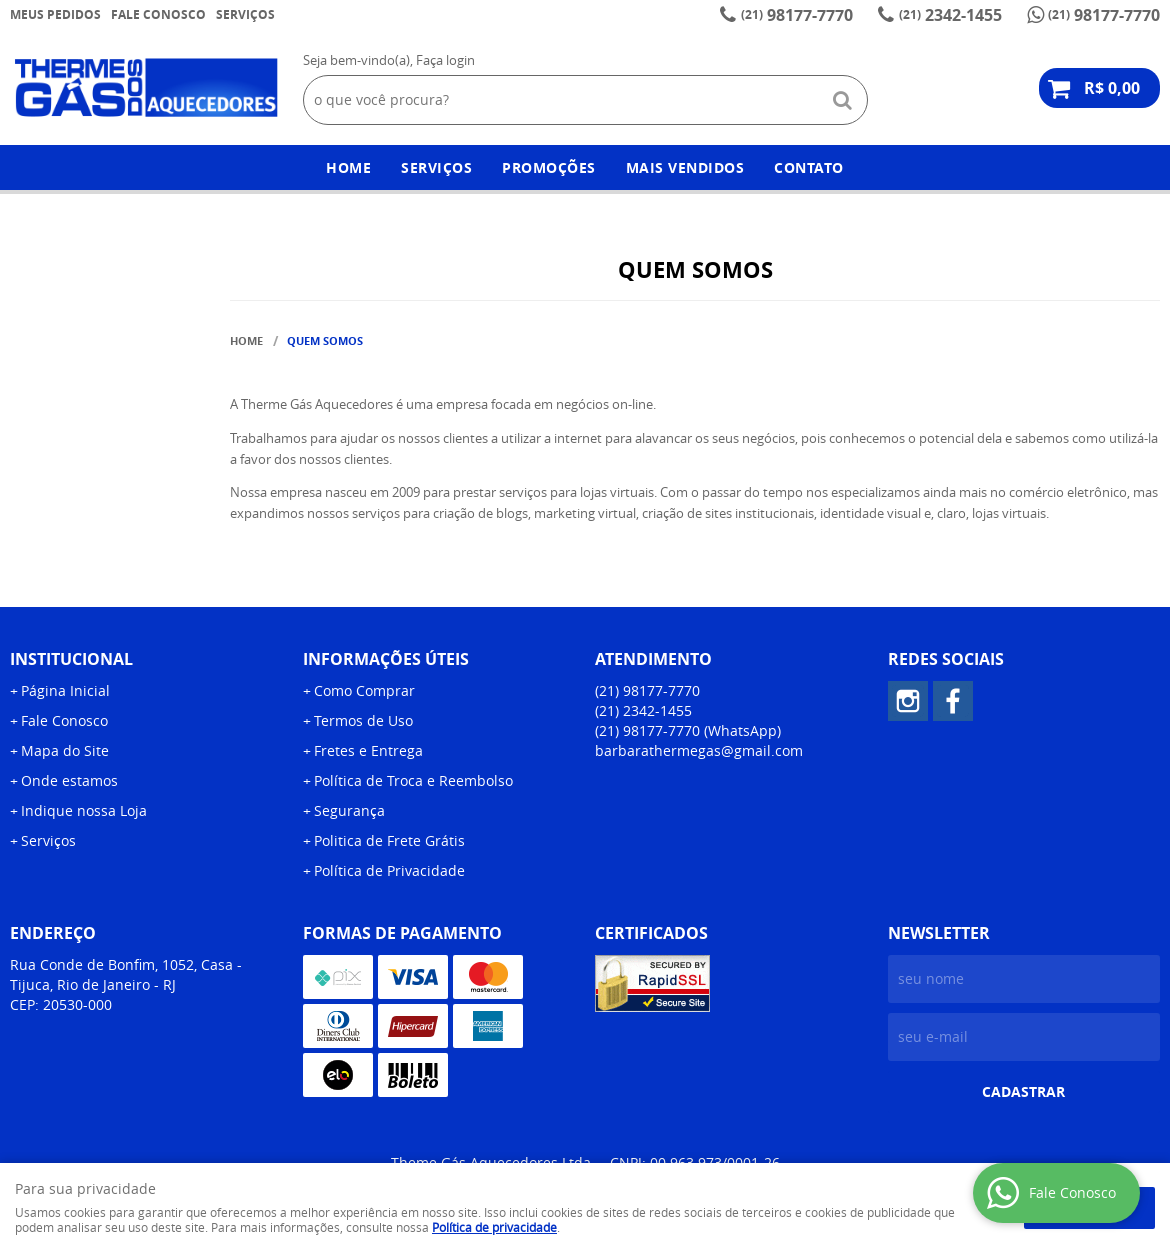 The width and height of the screenshot is (1170, 1253). Describe the element at coordinates (65, 750) in the screenshot. I see `Mapa do Site` at that location.